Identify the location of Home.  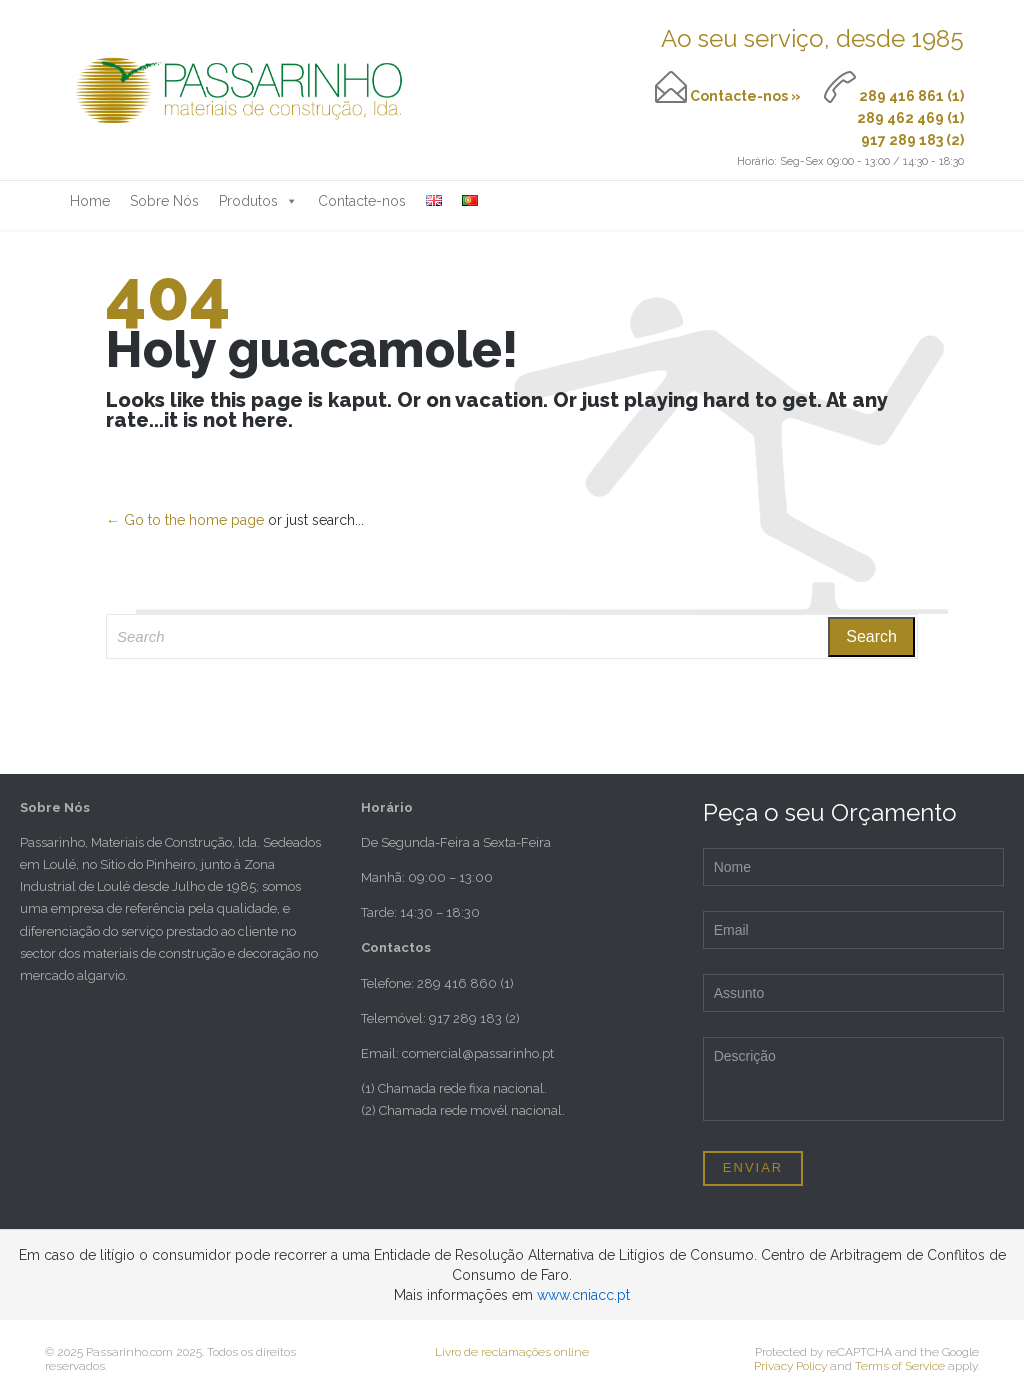
(90, 201).